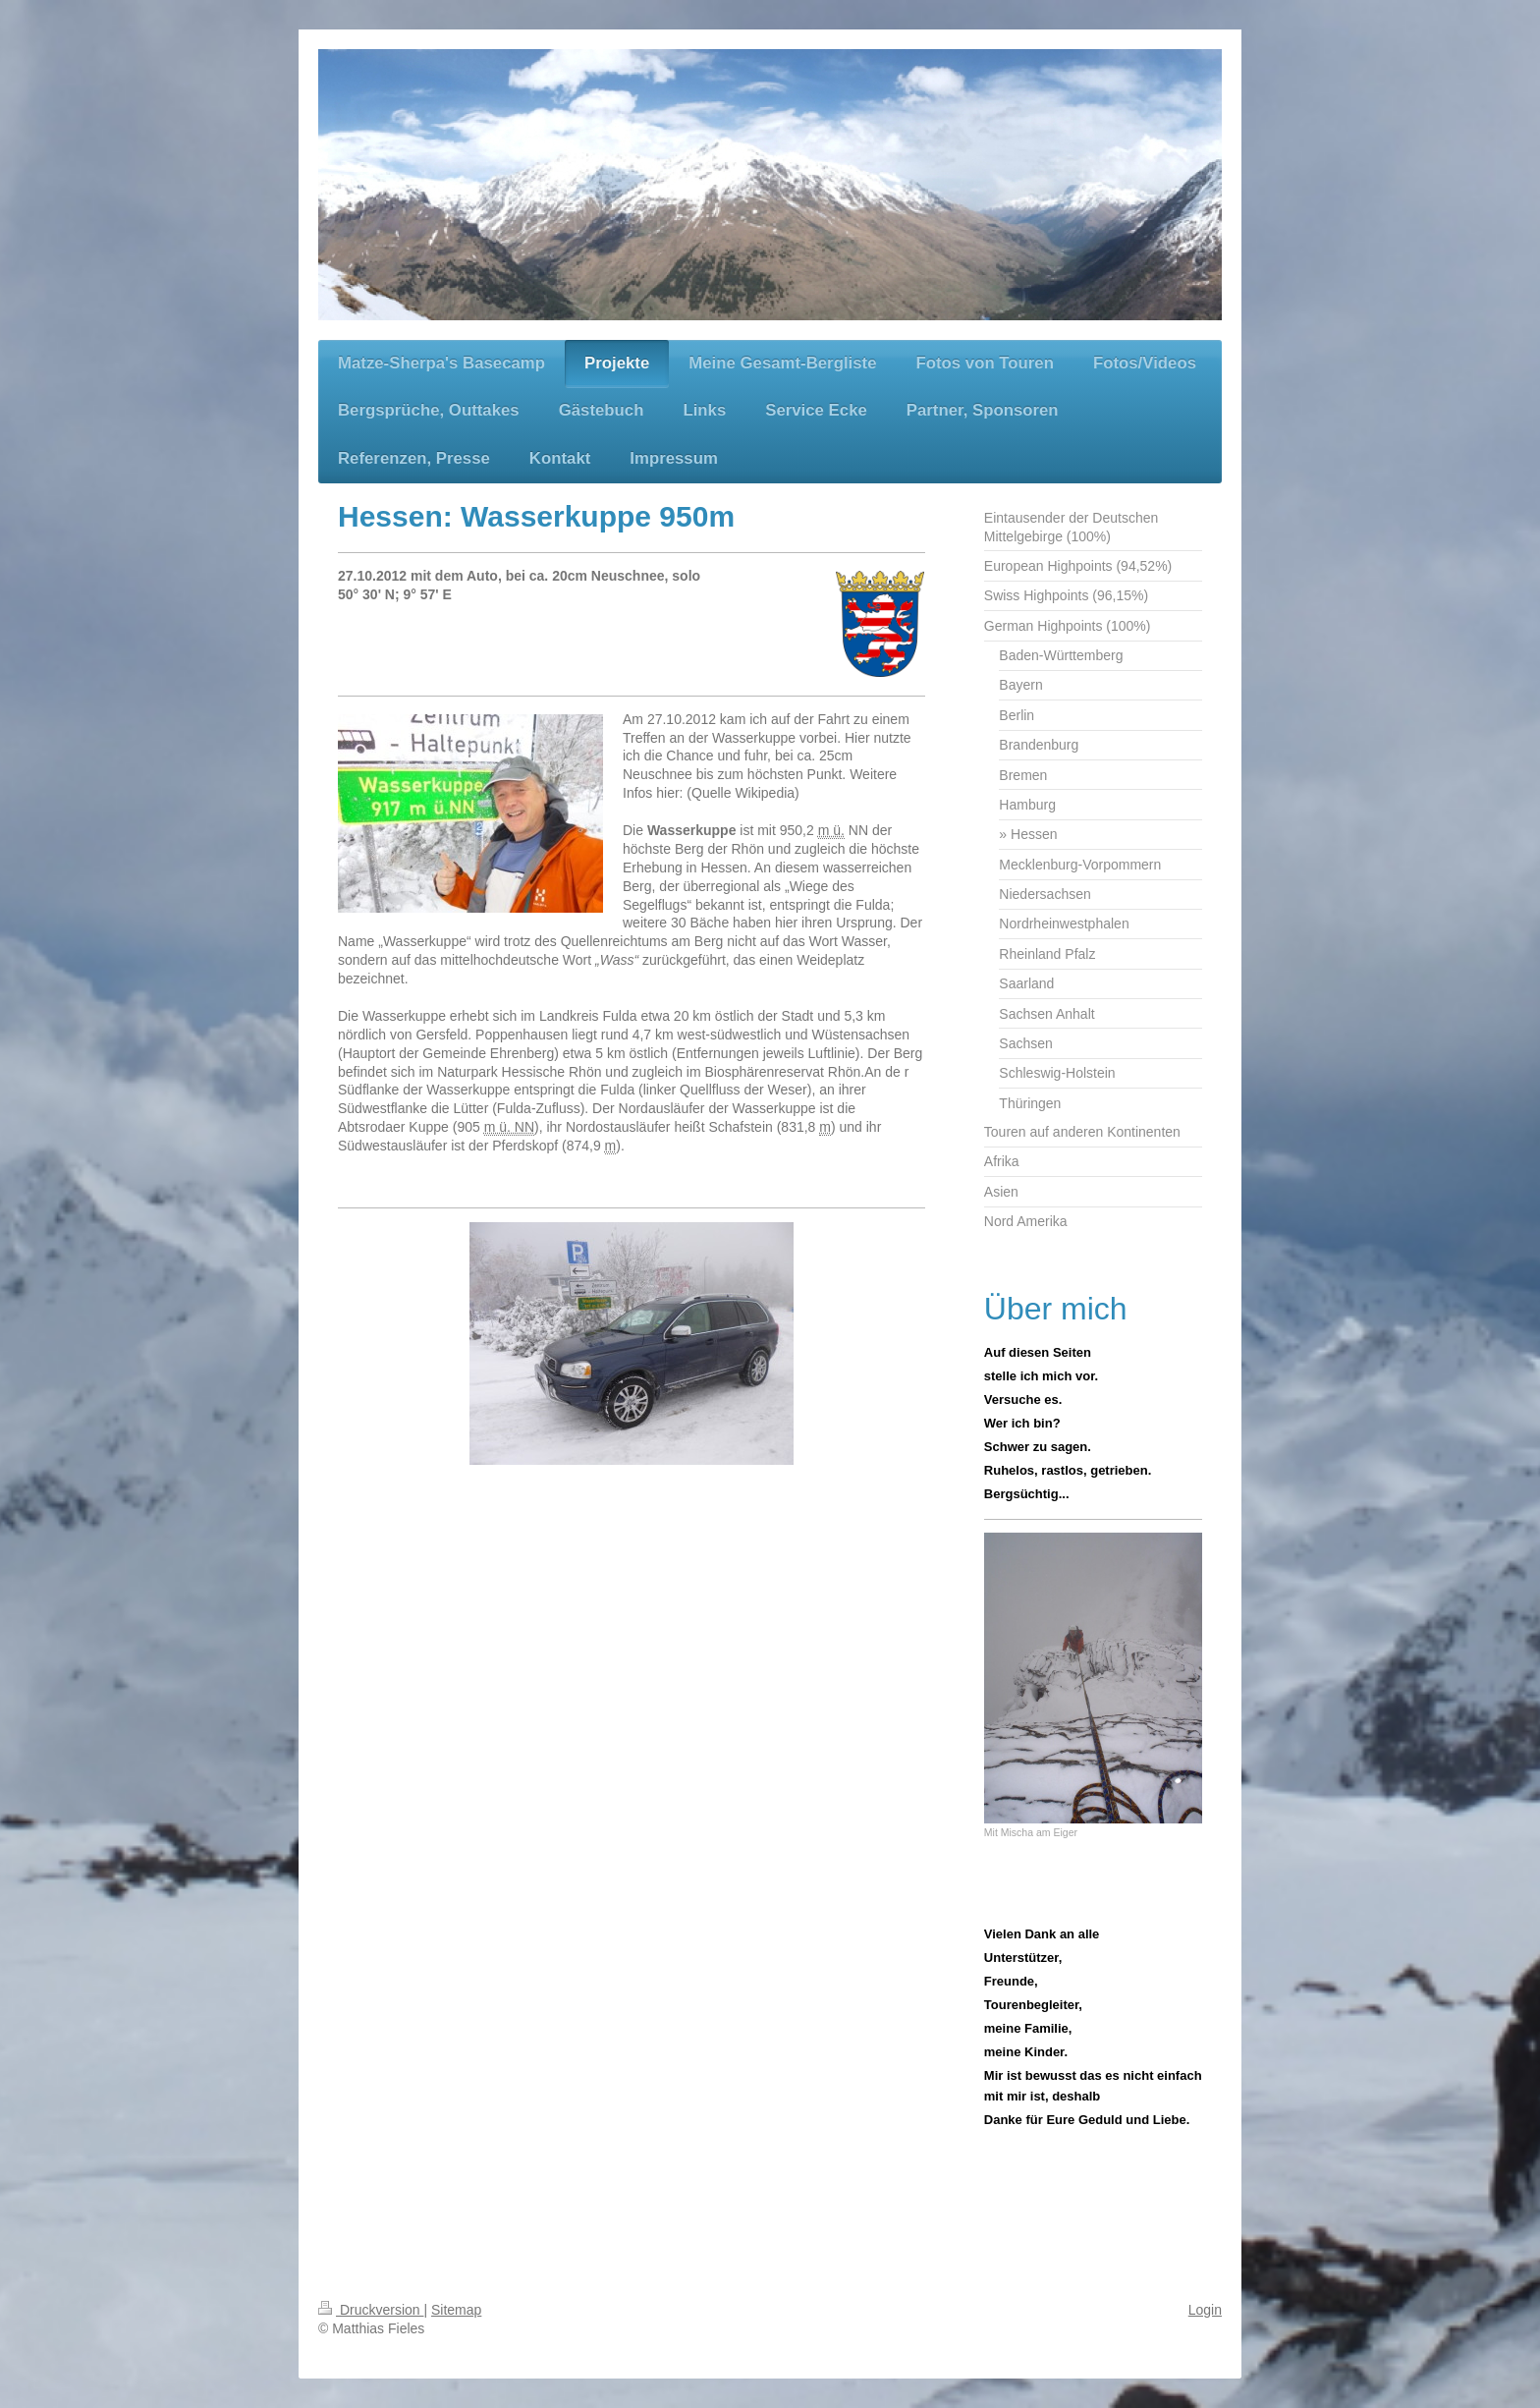 The height and width of the screenshot is (2408, 1540). I want to click on Druckversion, so click(370, 2310).